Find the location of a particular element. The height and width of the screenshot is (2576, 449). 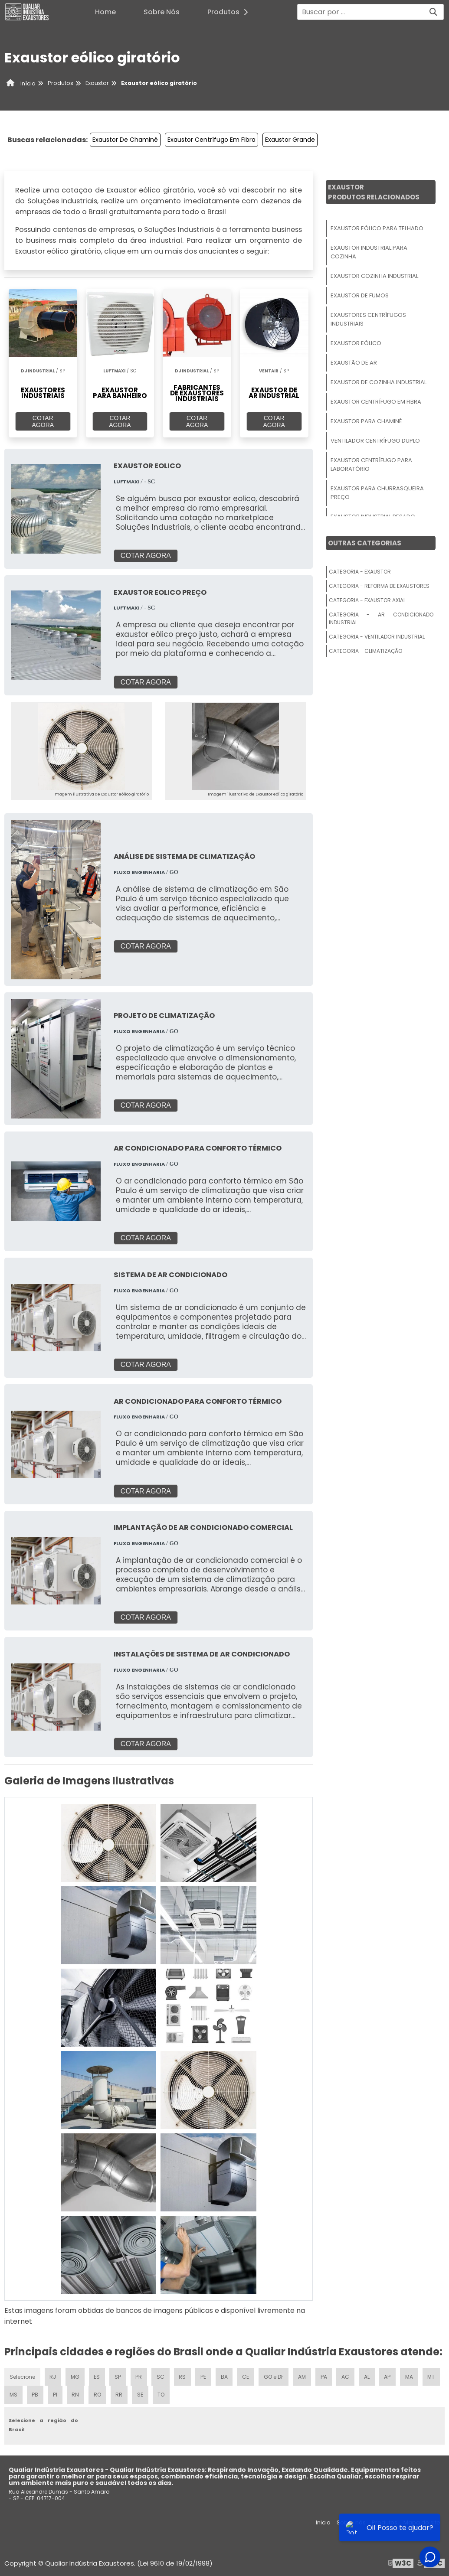

MS is located at coordinates (35, 2393).